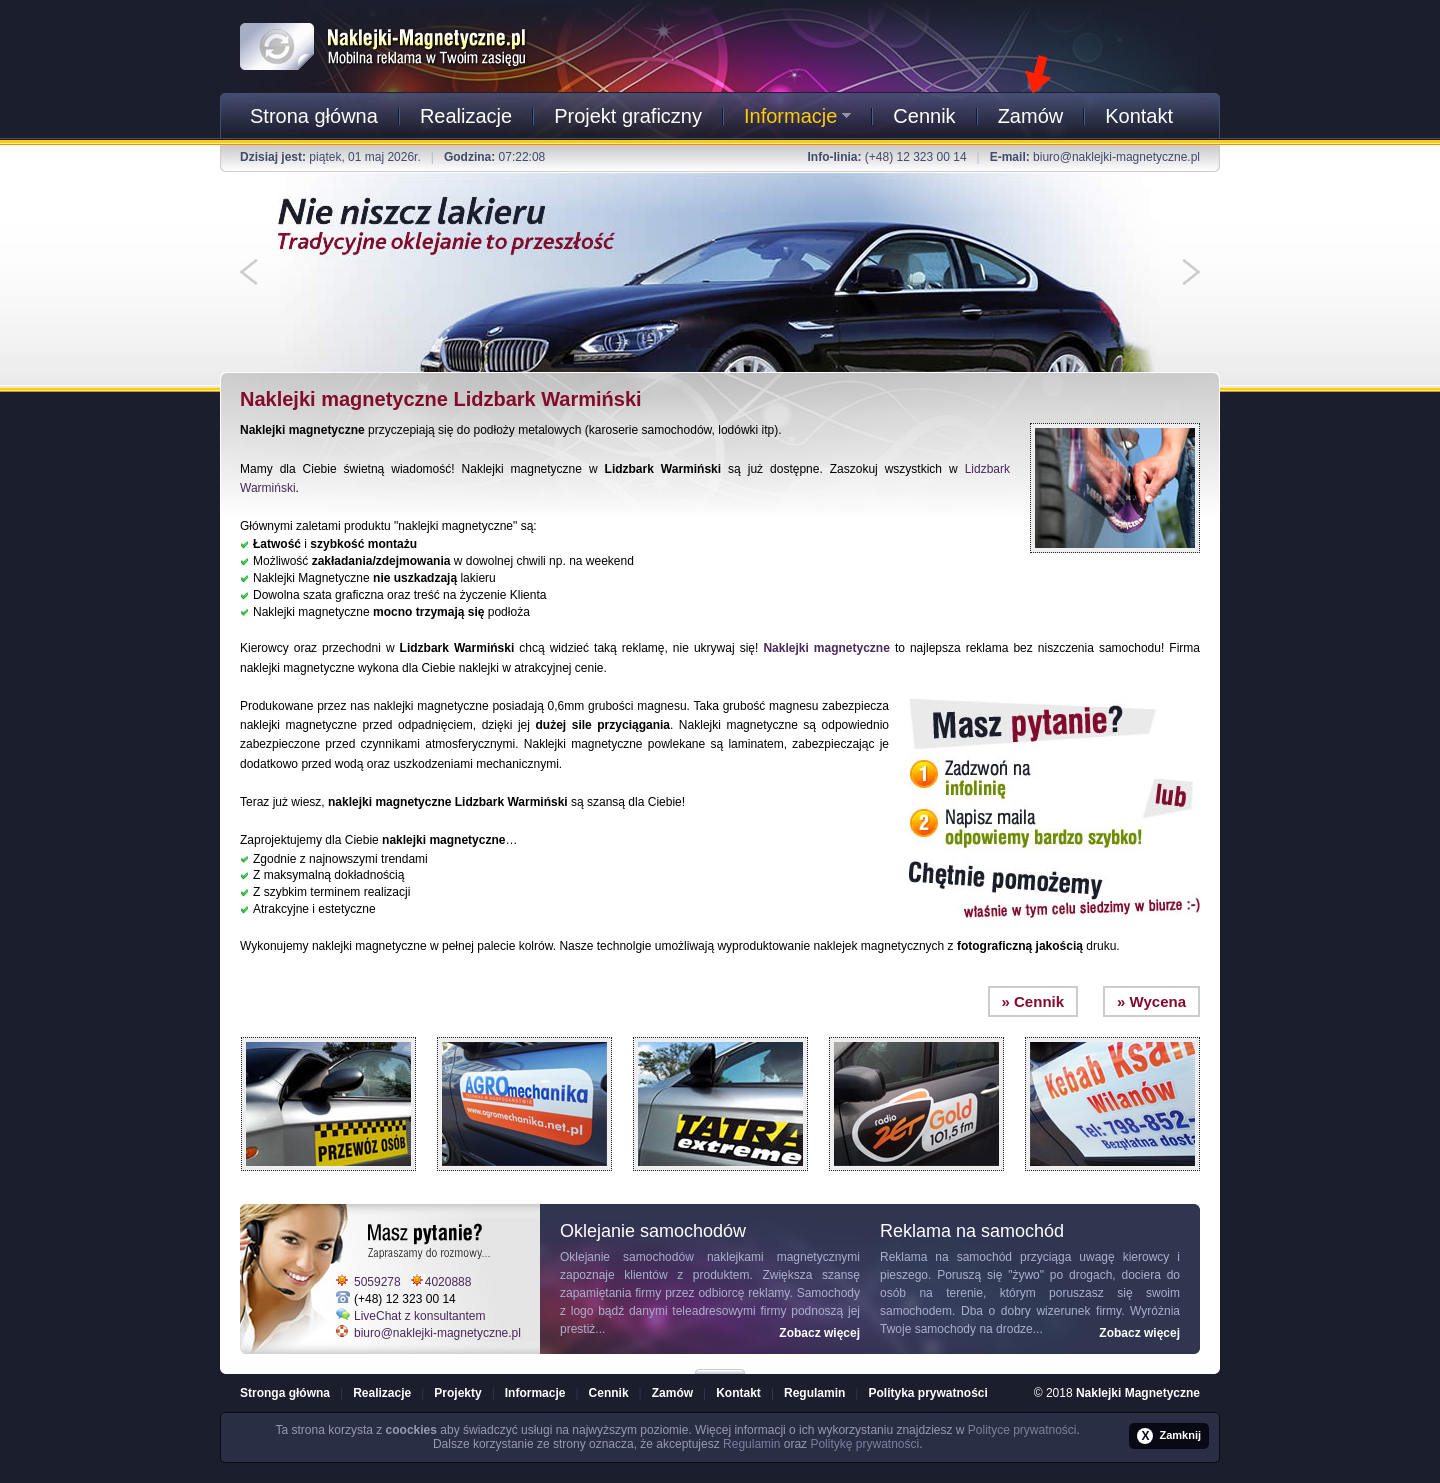 This screenshot has width=1440, height=1483. What do you see at coordinates (1138, 1393) in the screenshot?
I see `Naklejki Magnetyczne` at bounding box center [1138, 1393].